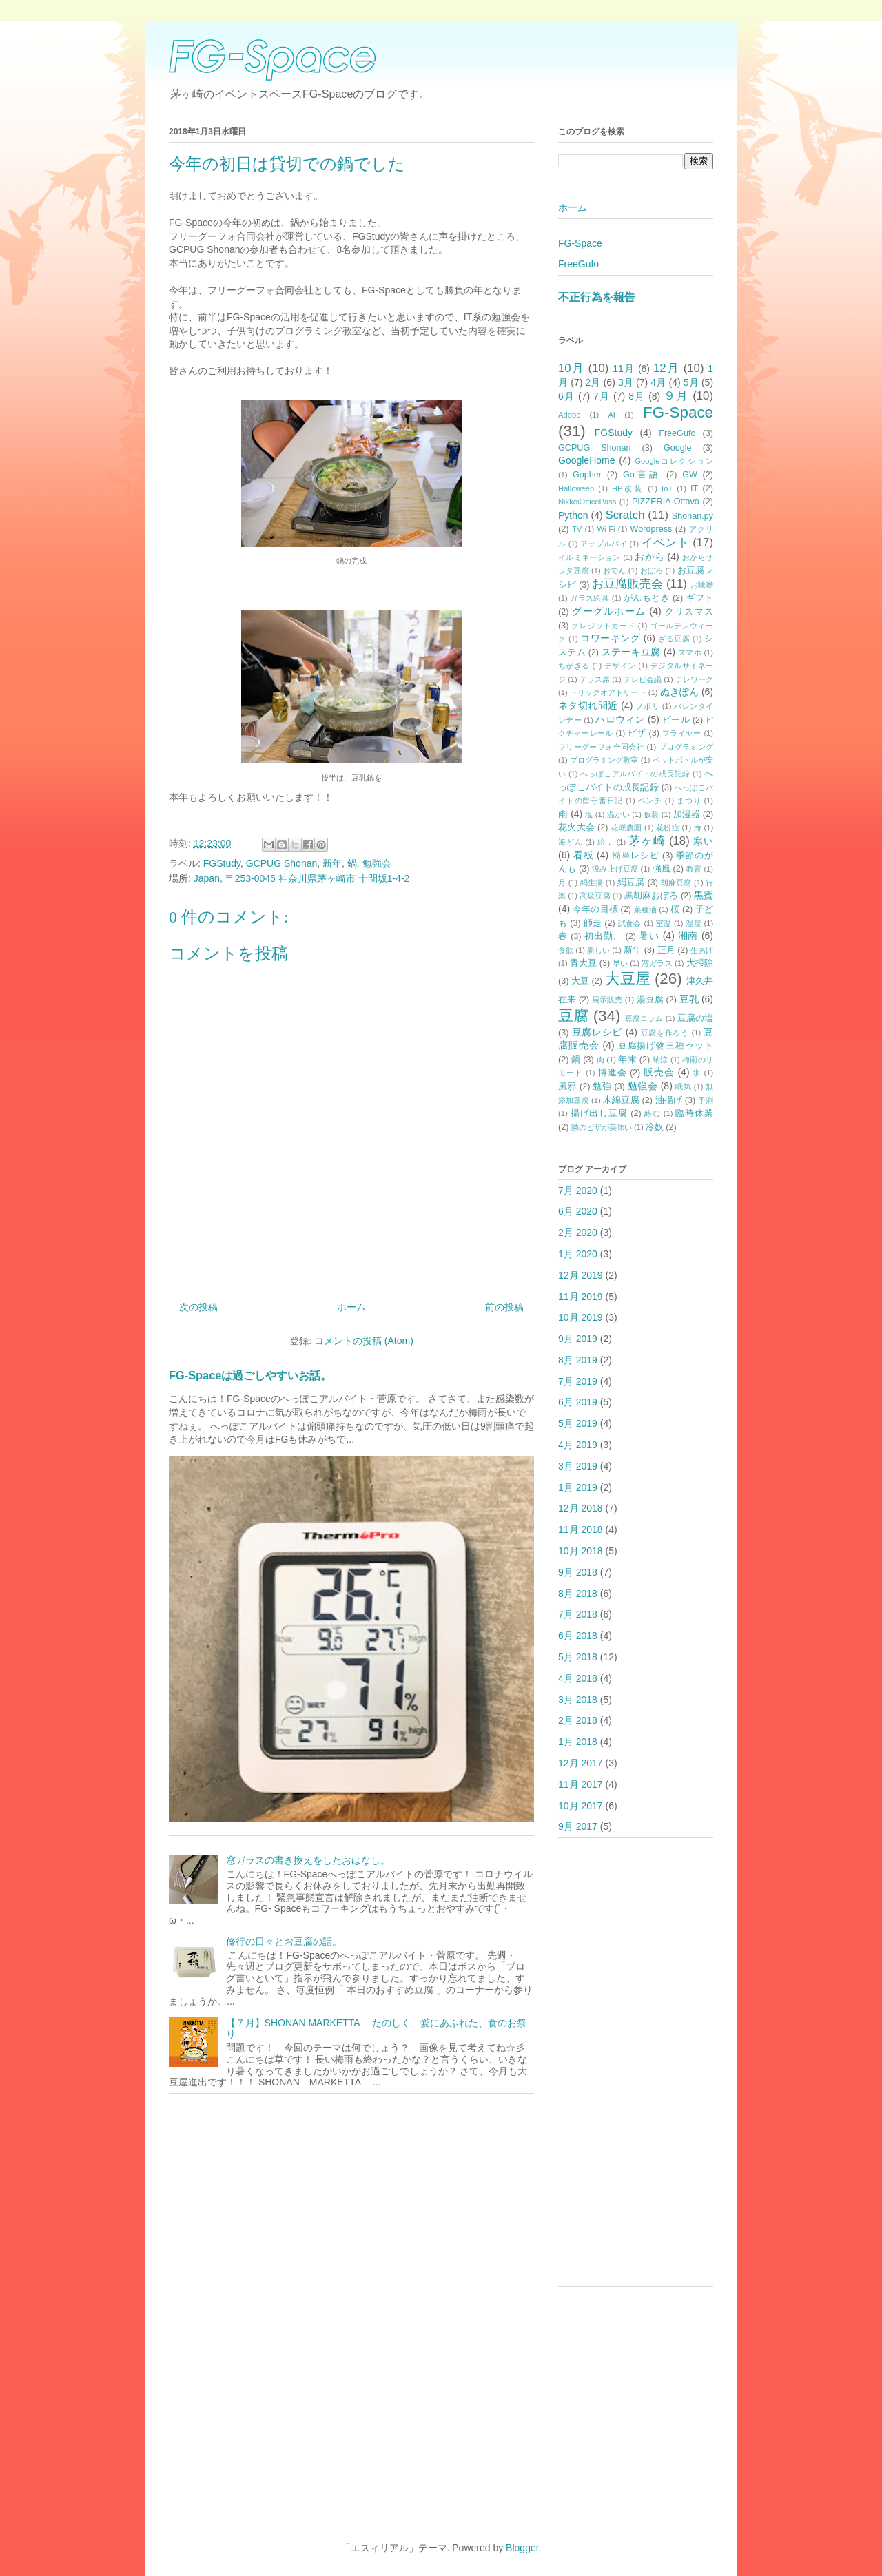 The width and height of the screenshot is (882, 2576). I want to click on 年末, so click(627, 1059).